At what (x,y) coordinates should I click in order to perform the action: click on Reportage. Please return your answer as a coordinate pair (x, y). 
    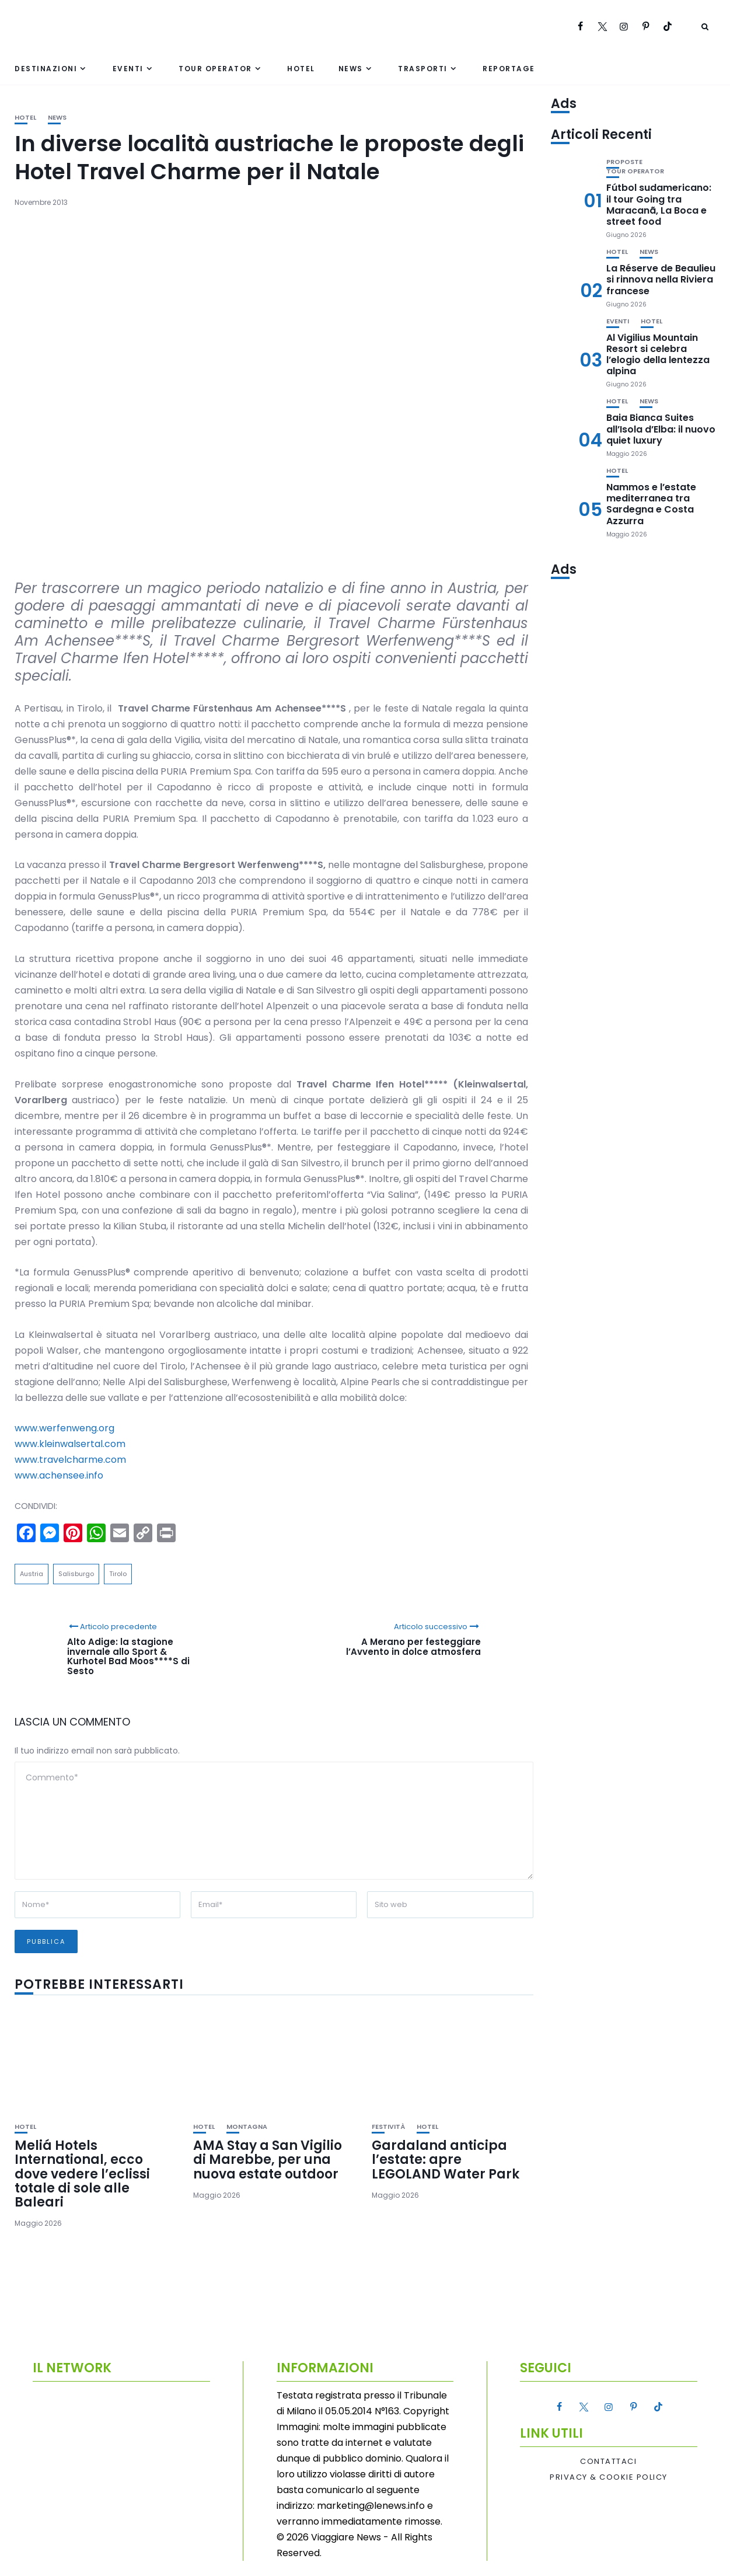
    Looking at the image, I should click on (509, 69).